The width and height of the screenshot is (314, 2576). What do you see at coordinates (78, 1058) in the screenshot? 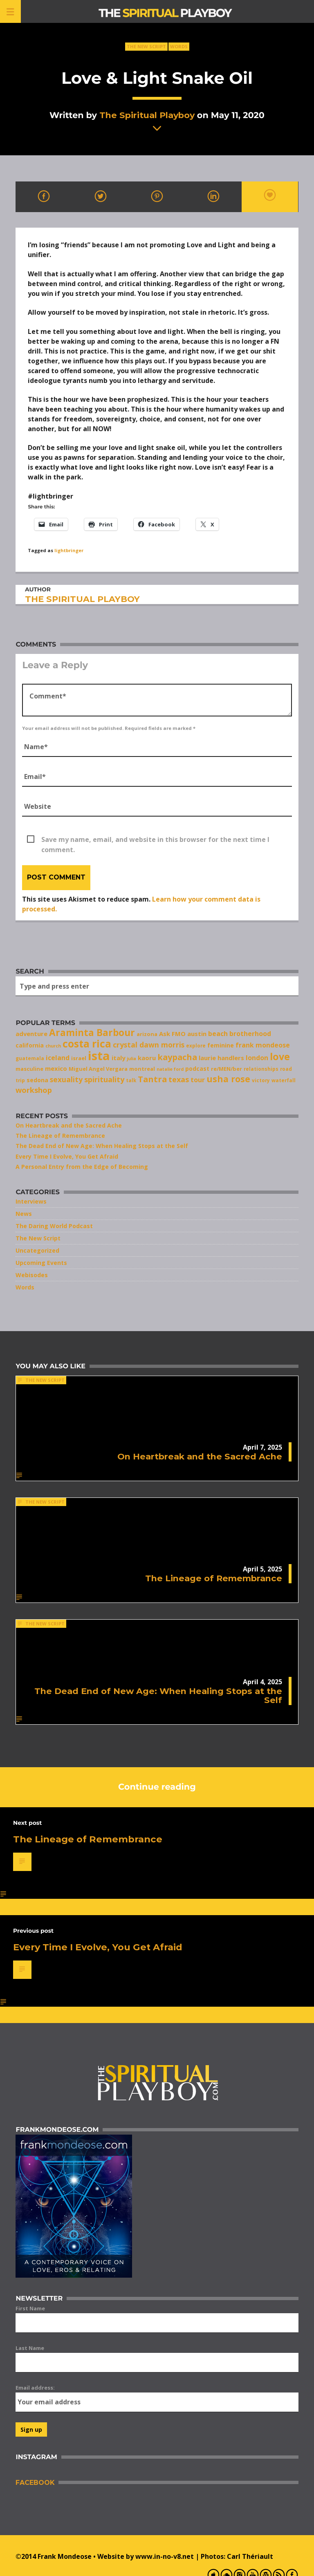
I see `israel [israel (8 items)]` at bounding box center [78, 1058].